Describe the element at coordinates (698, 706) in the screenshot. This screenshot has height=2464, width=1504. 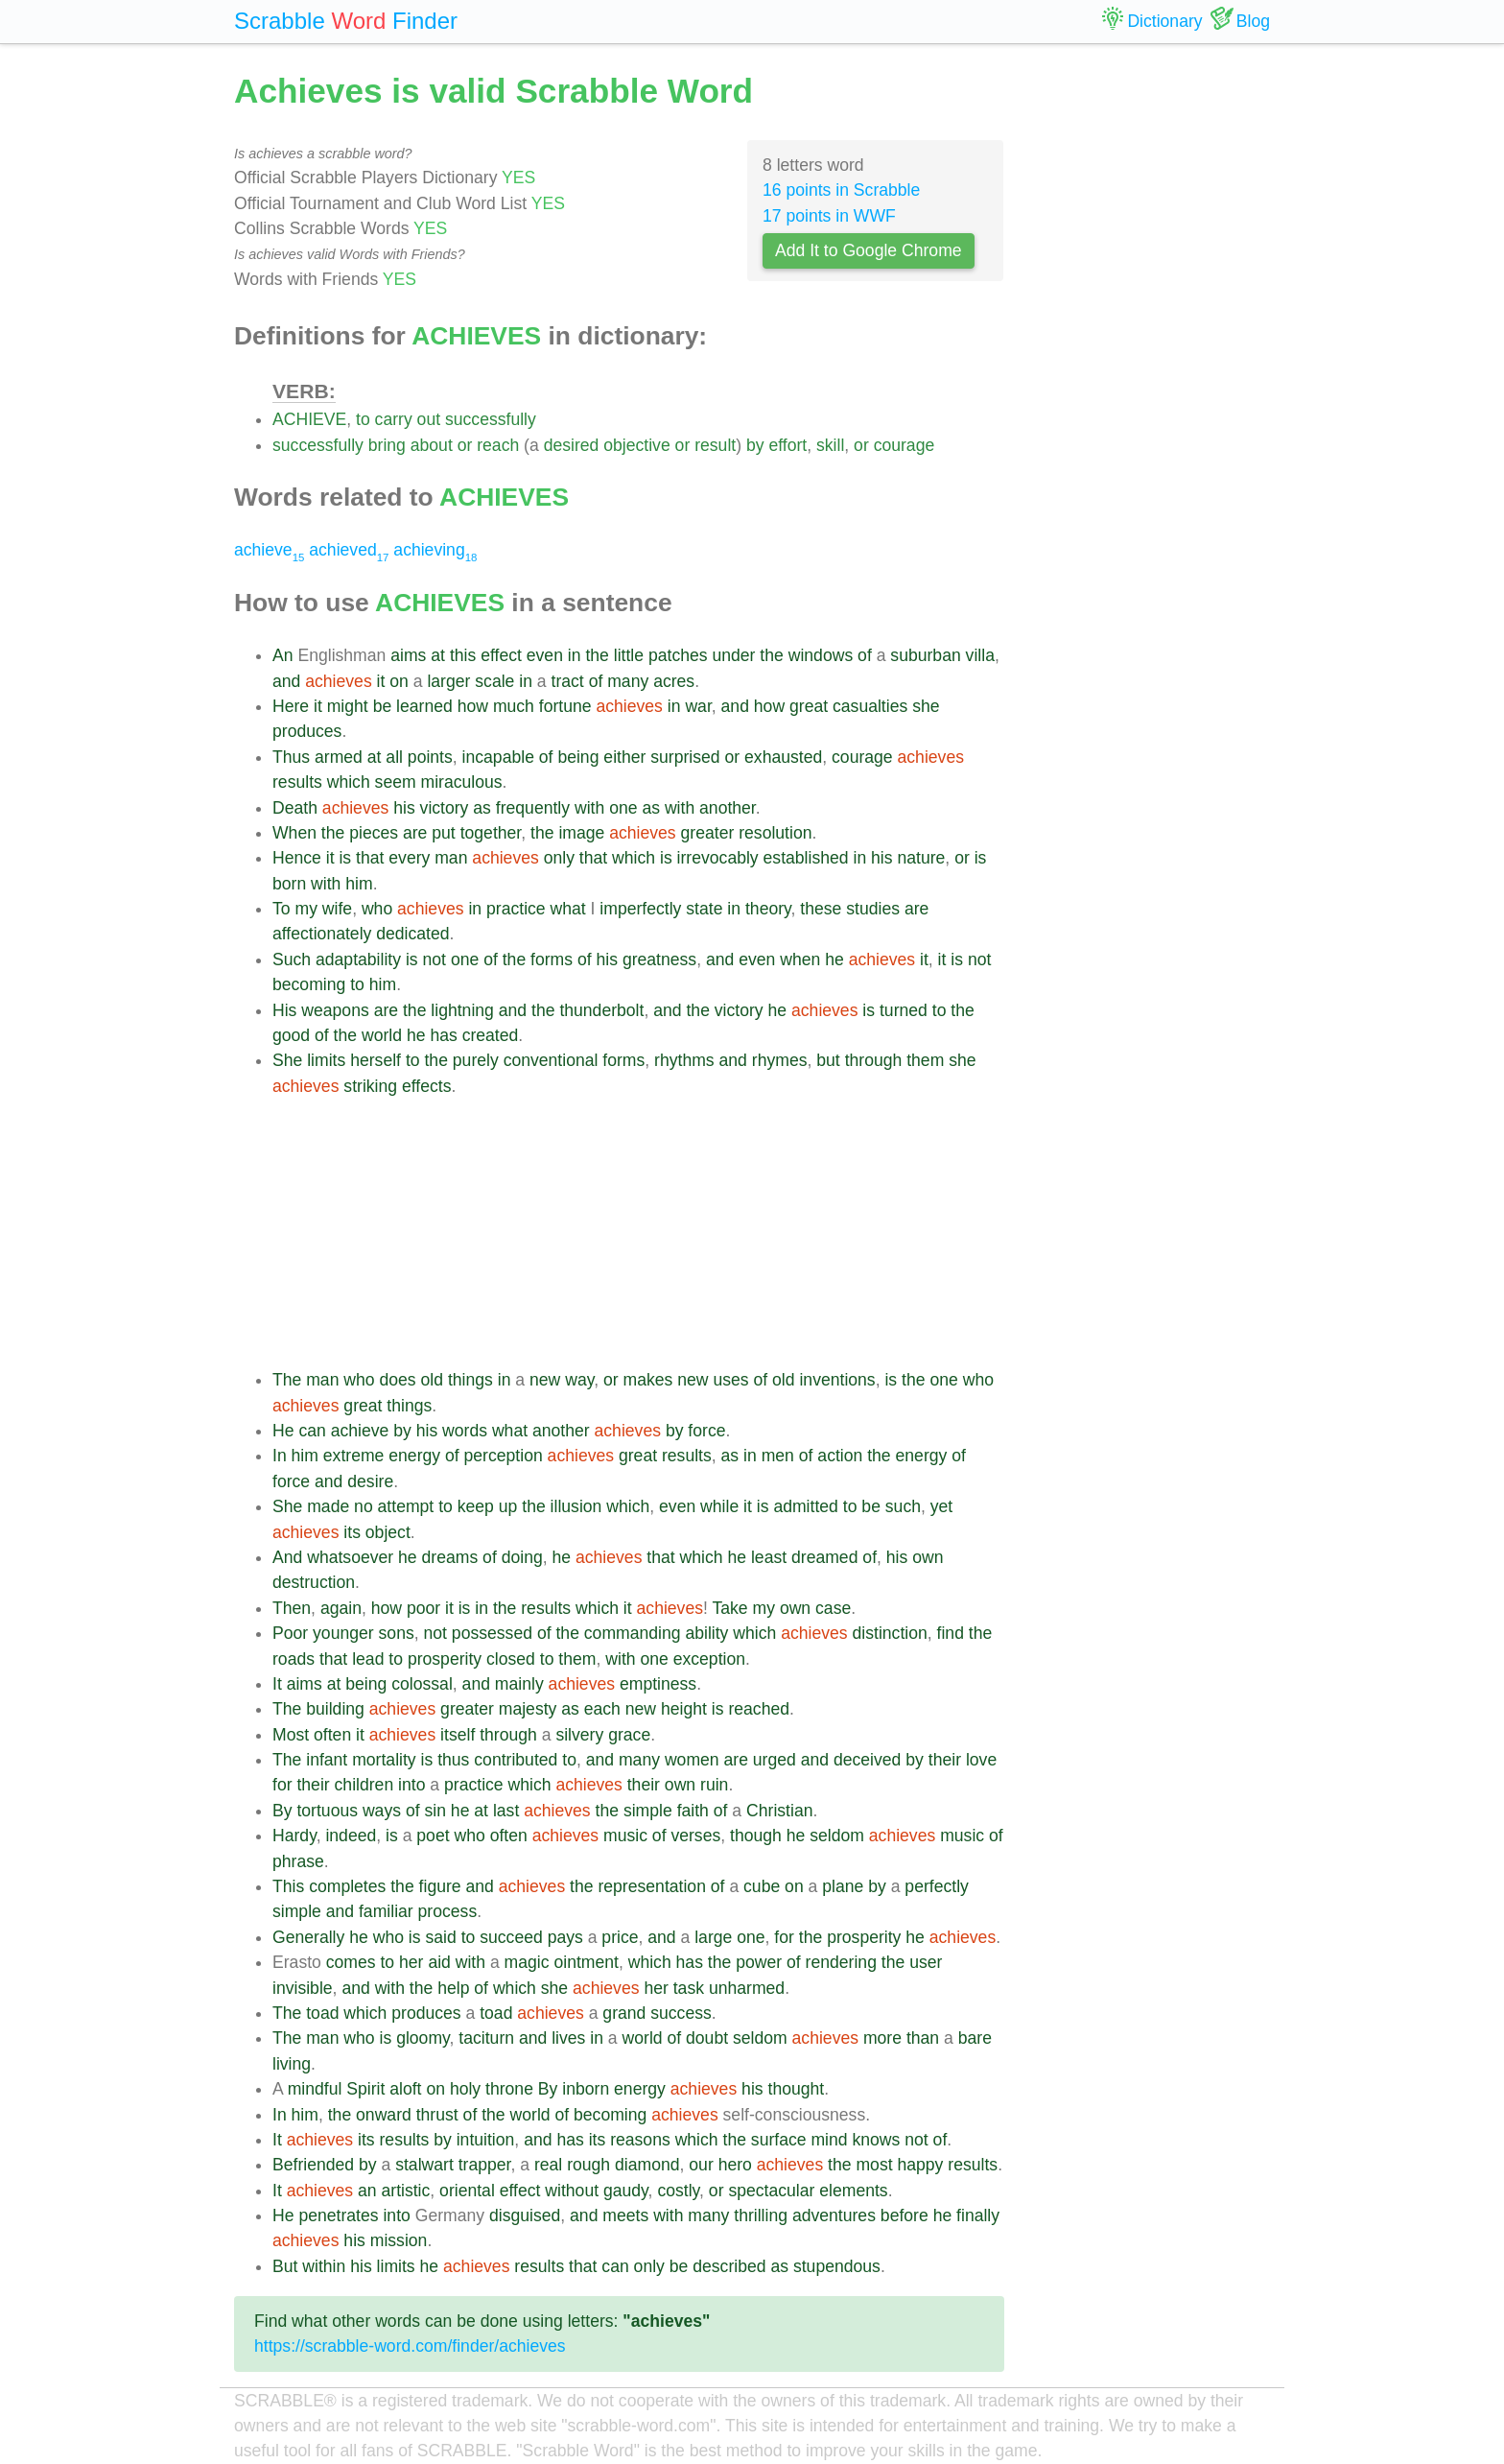
I see `war` at that location.